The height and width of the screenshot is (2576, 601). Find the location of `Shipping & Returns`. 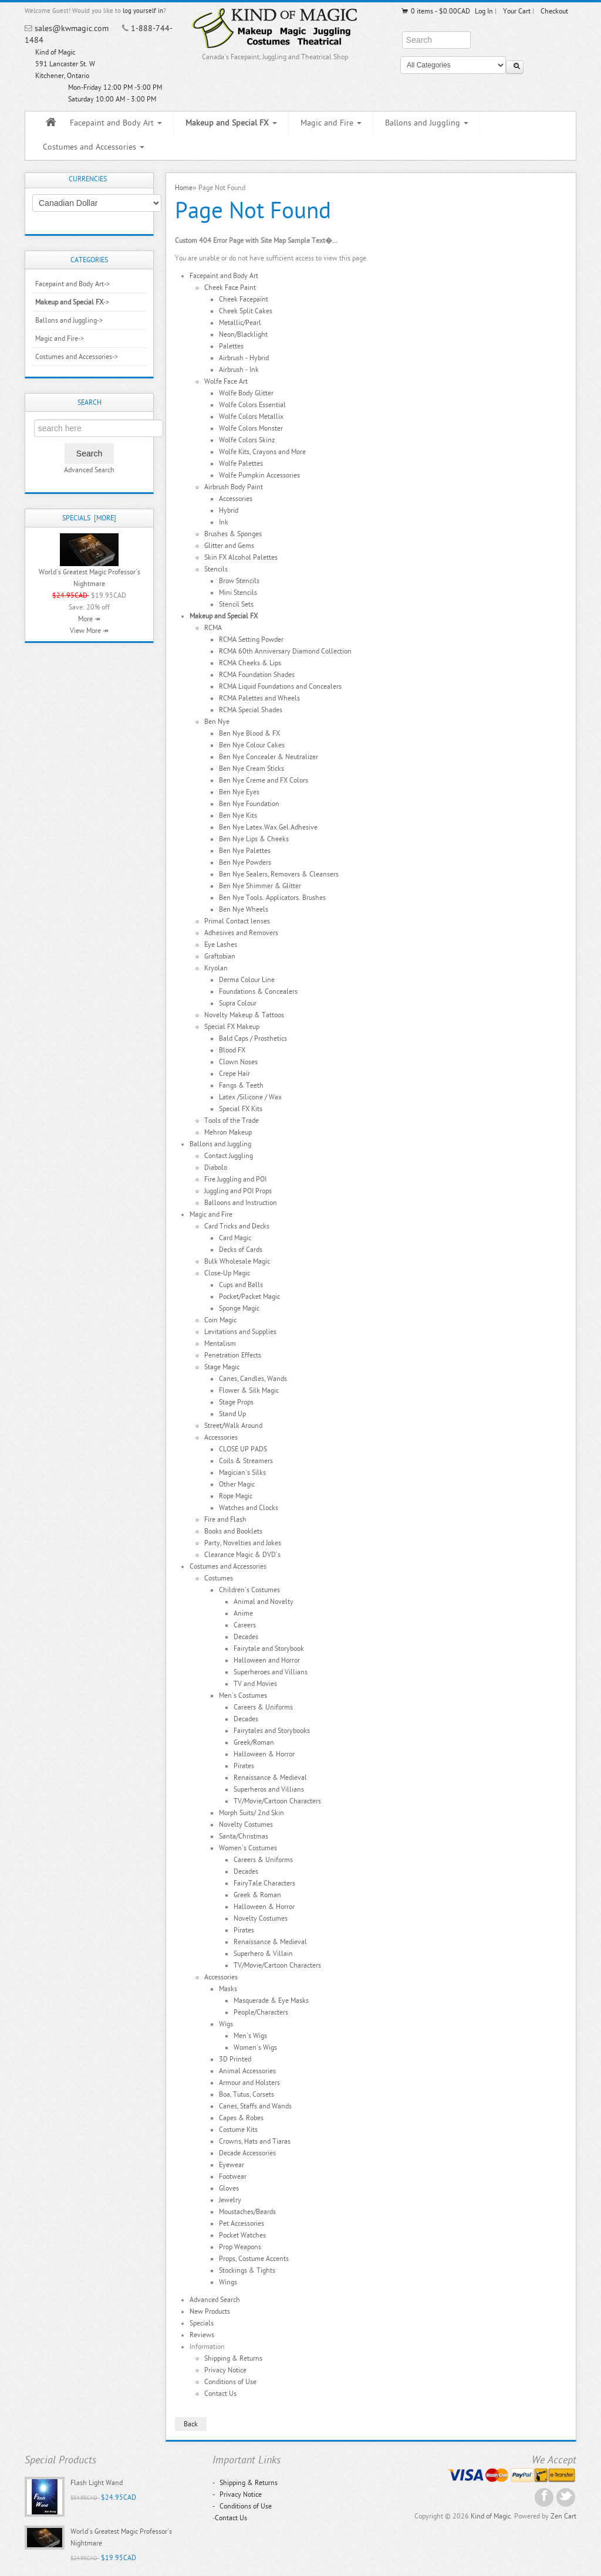

Shipping & Returns is located at coordinates (233, 2358).